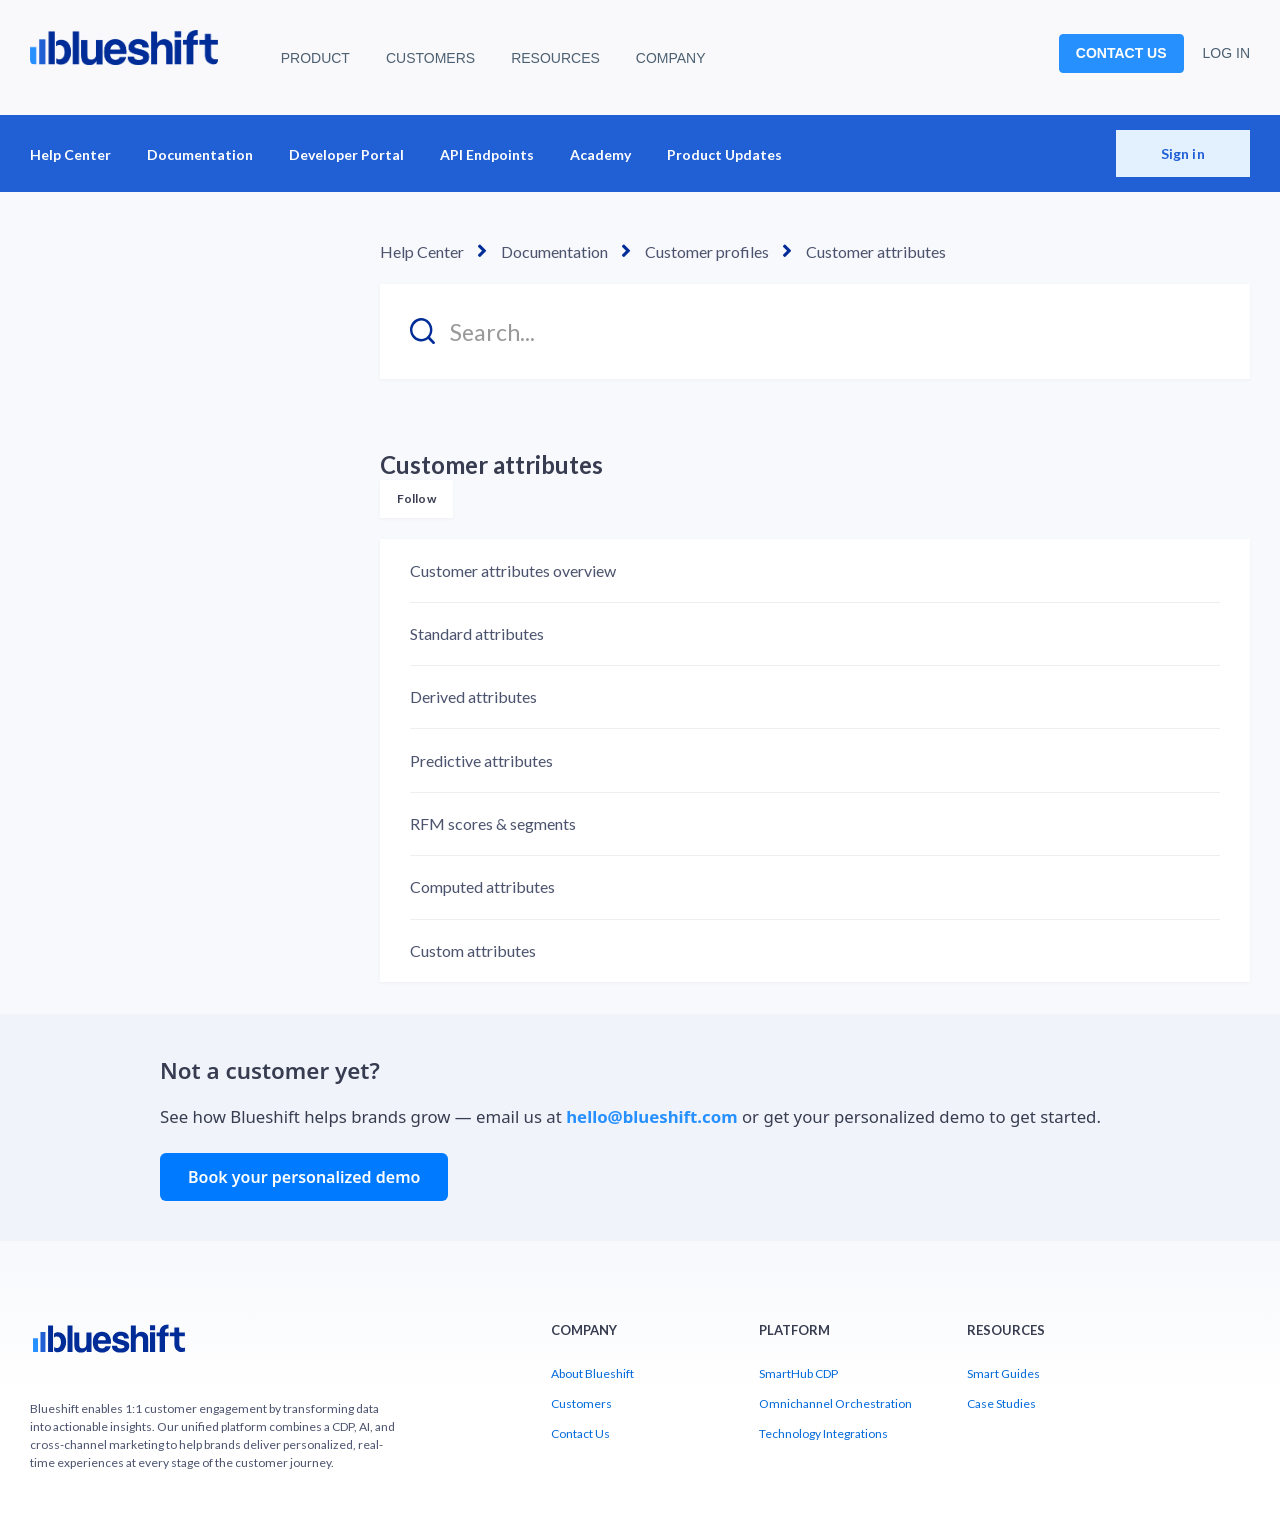 This screenshot has height=1532, width=1280. I want to click on Customer attributes overview, so click(513, 570).